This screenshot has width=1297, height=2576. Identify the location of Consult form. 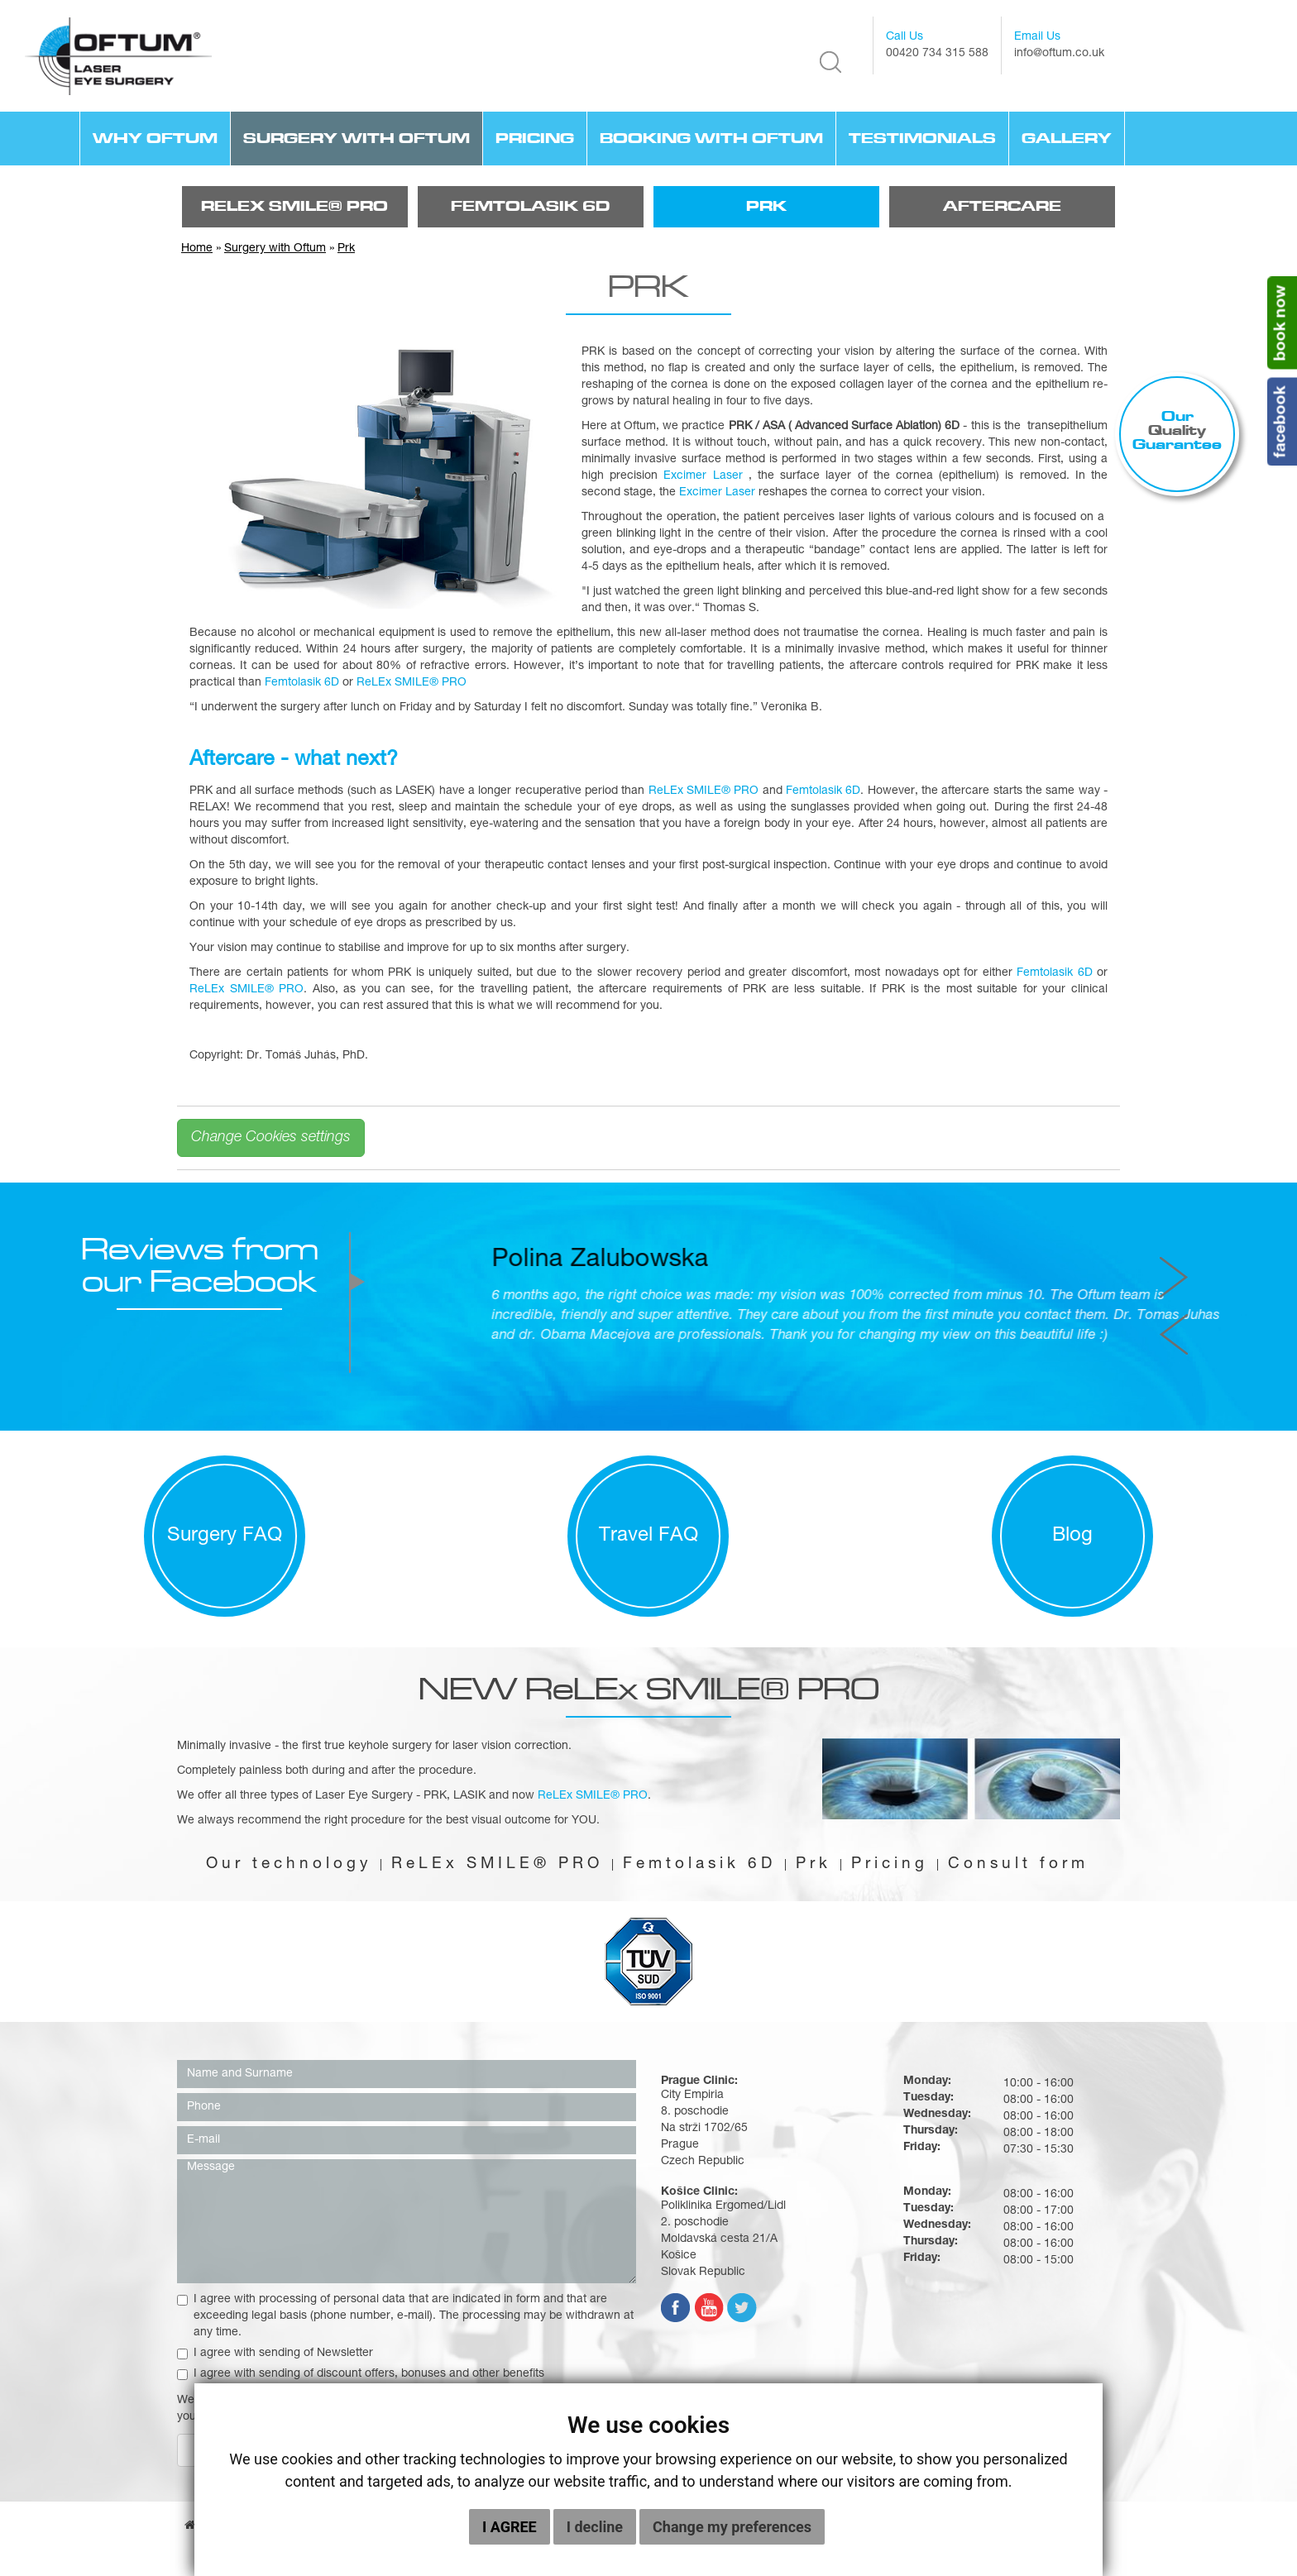
(1018, 1864).